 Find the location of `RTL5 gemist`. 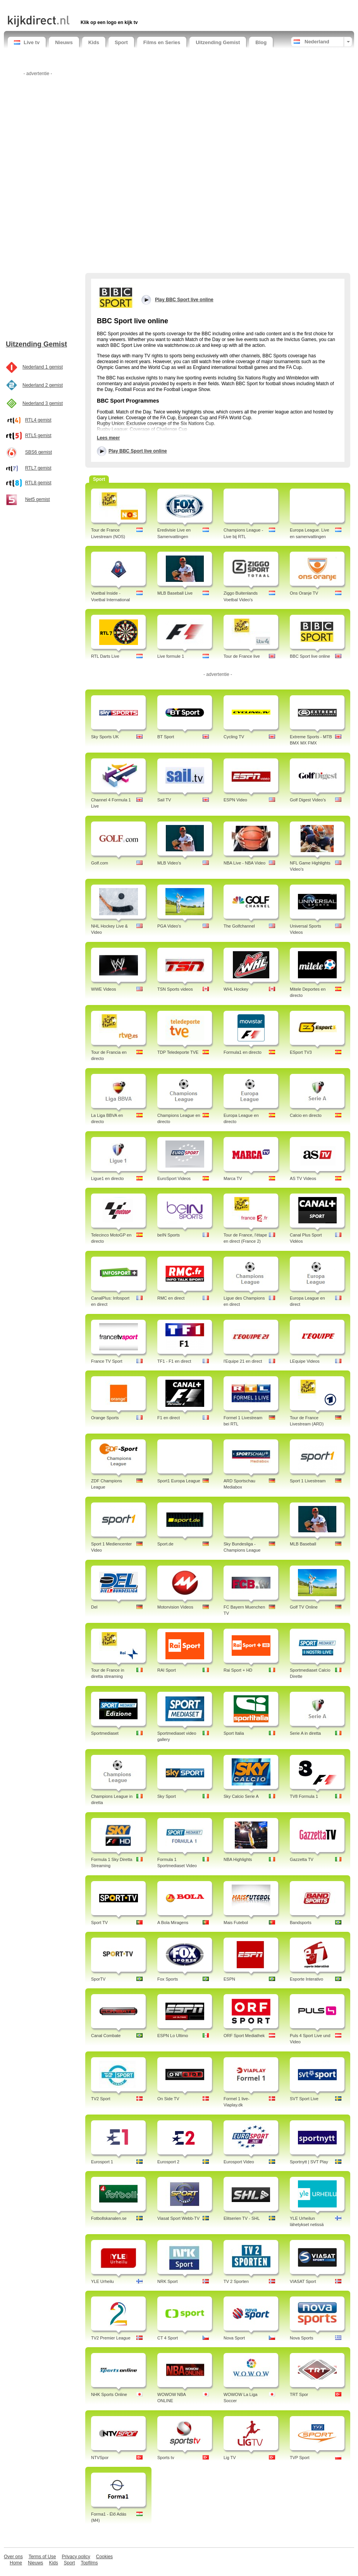

RTL5 gemist is located at coordinates (38, 435).